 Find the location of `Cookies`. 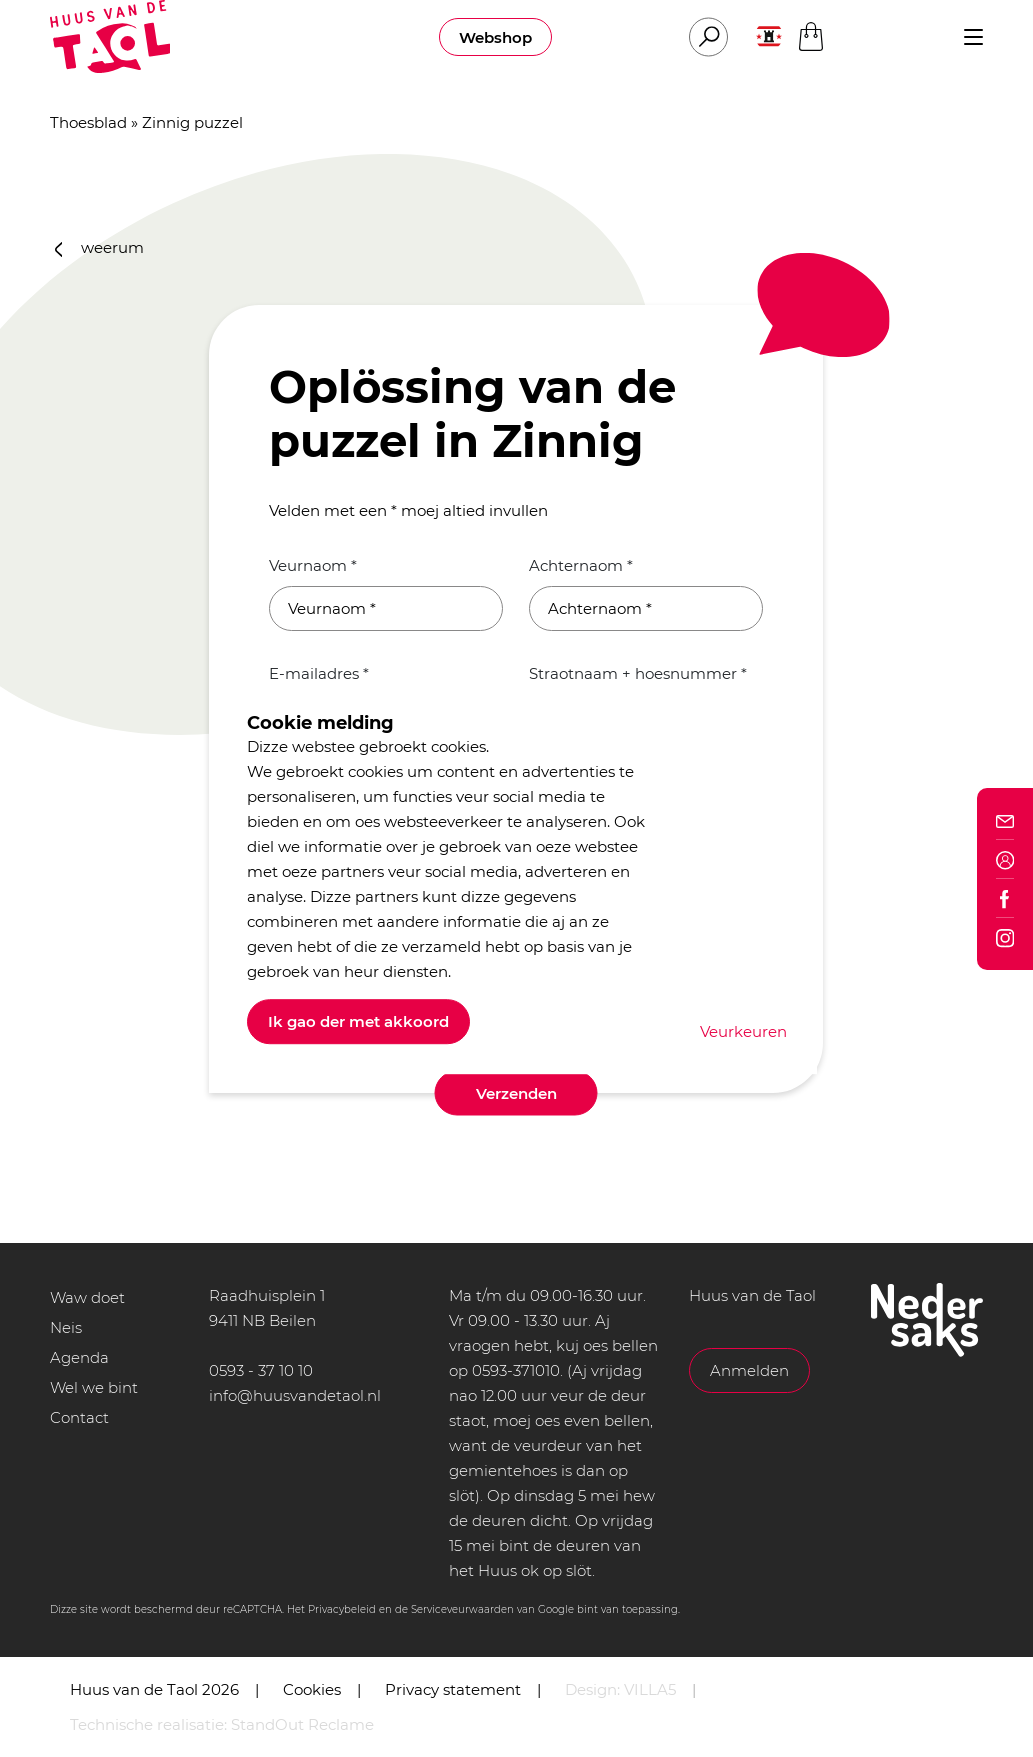

Cookies is located at coordinates (312, 1689).